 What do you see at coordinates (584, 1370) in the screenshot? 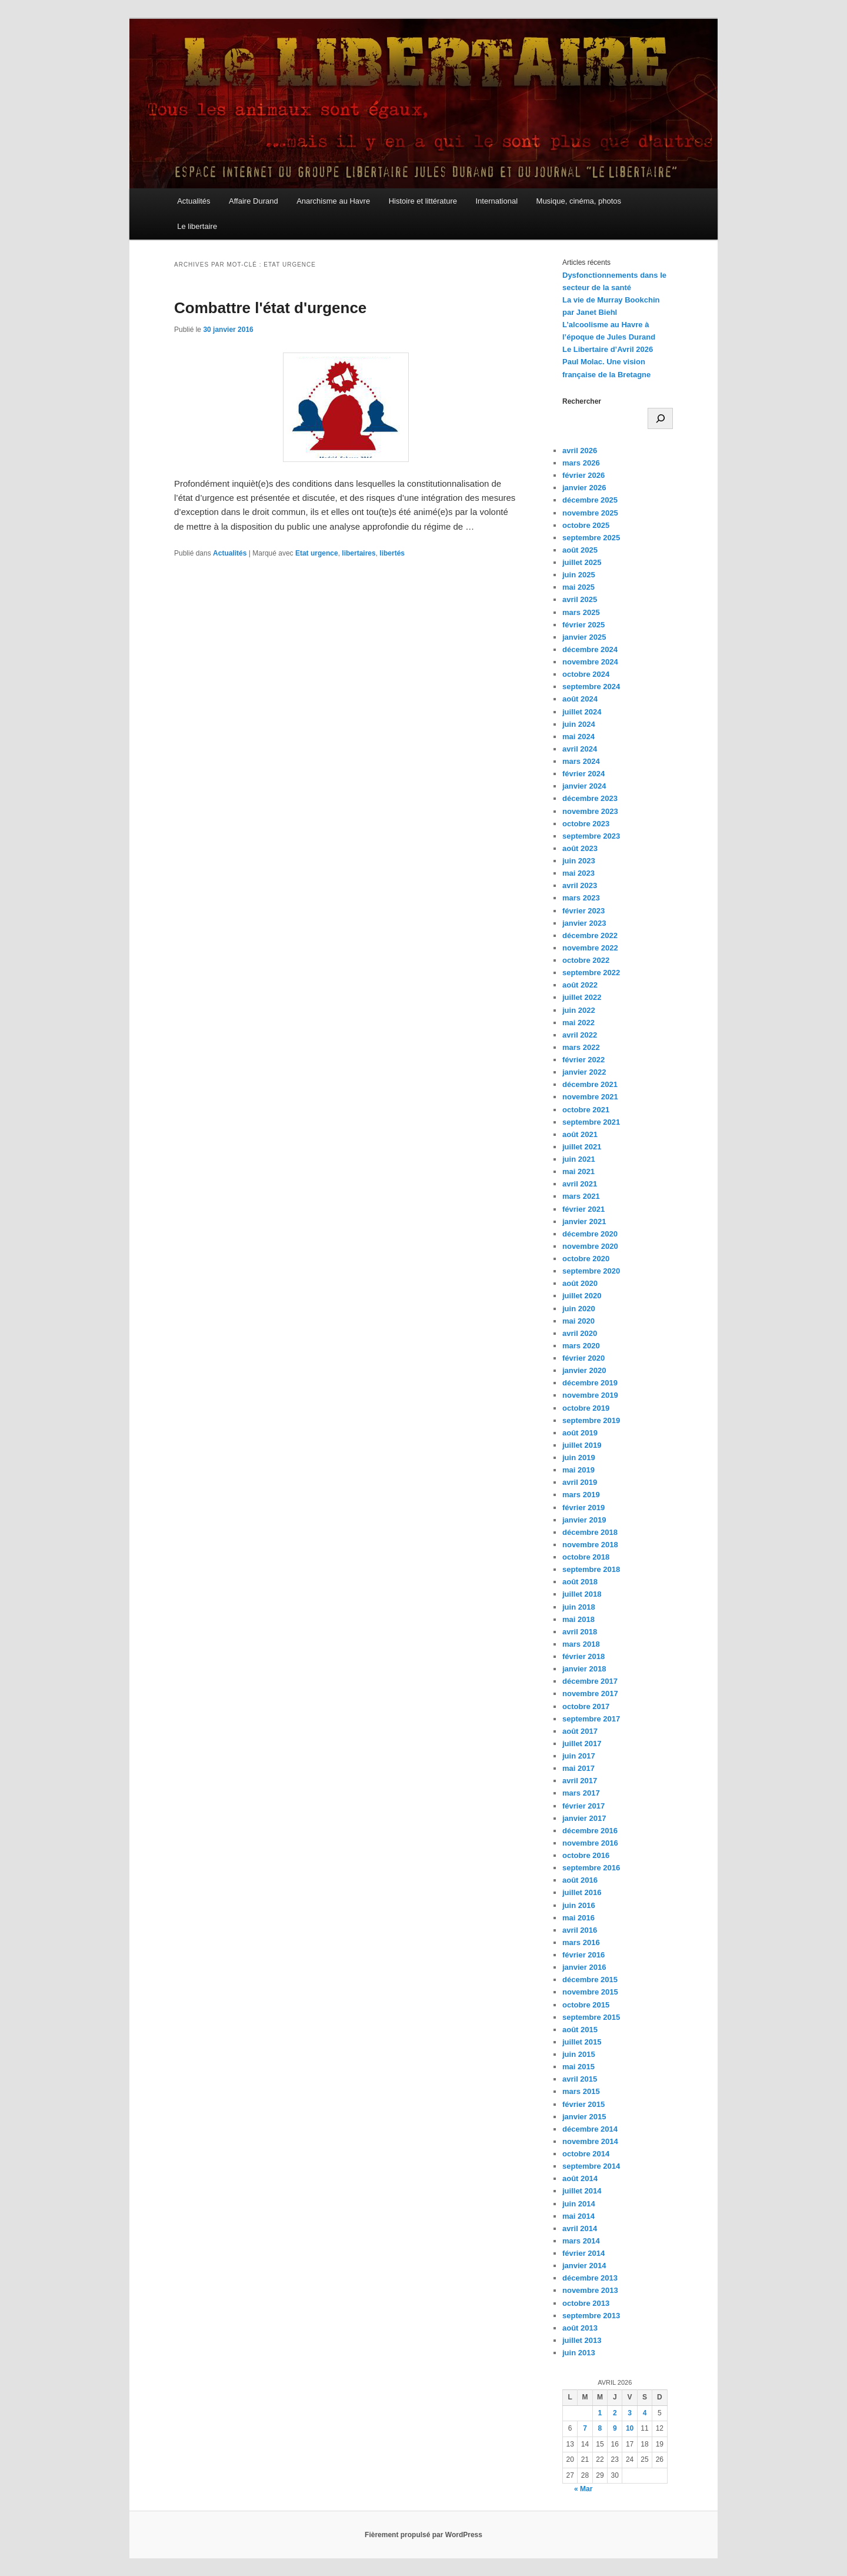
I see `janvier 2020` at bounding box center [584, 1370].